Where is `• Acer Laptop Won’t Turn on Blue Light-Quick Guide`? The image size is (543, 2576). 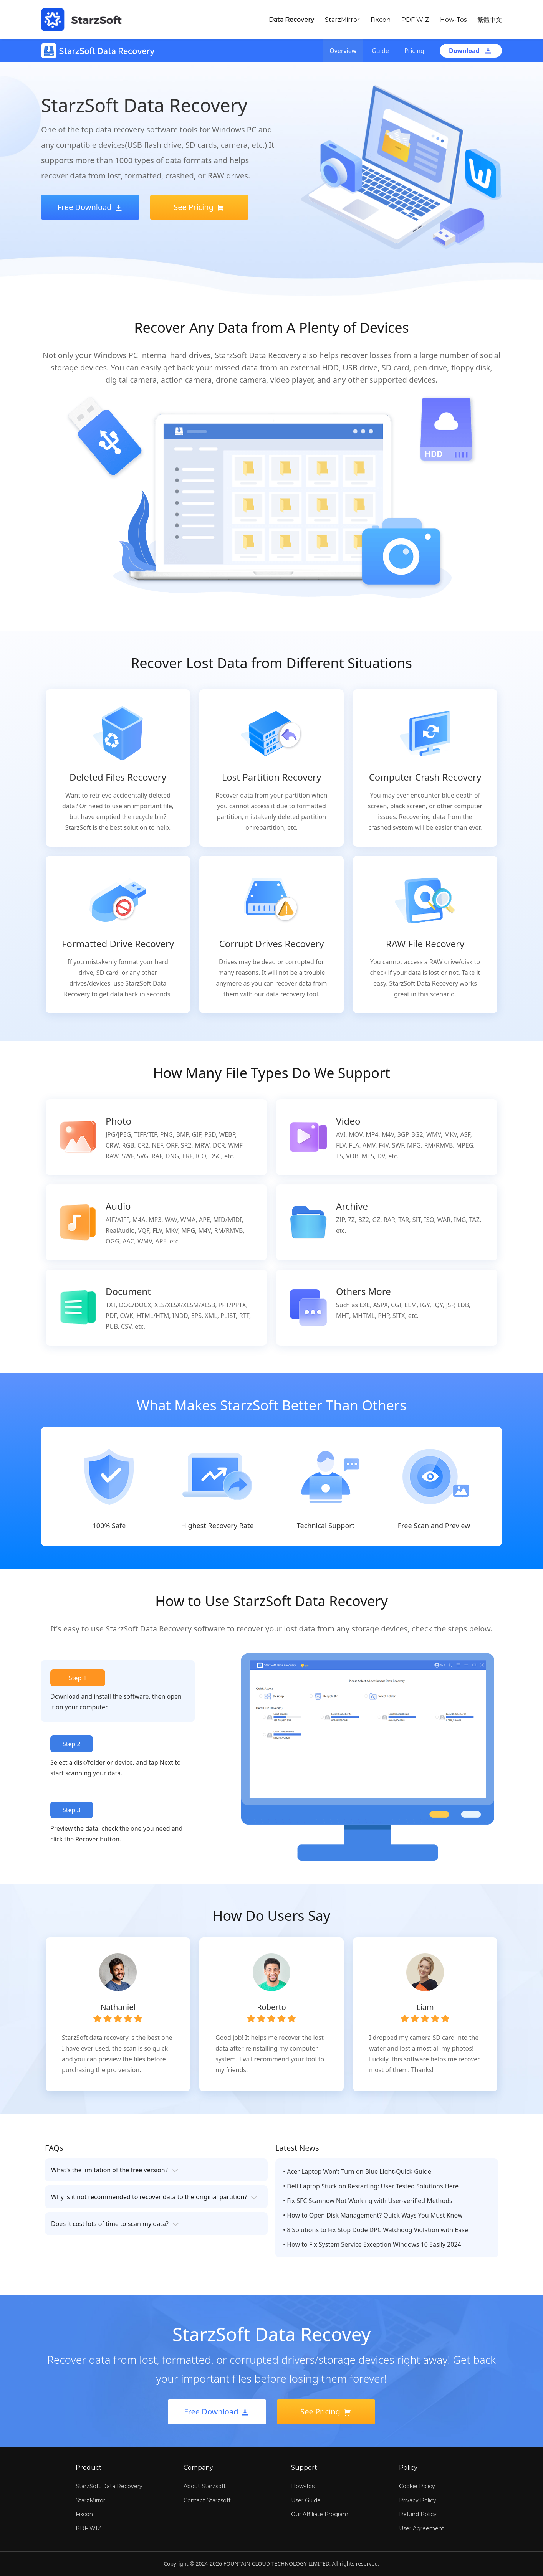
• Acer Laptop Won’t Turn on Blue Light-Quick Guide is located at coordinates (357, 2171).